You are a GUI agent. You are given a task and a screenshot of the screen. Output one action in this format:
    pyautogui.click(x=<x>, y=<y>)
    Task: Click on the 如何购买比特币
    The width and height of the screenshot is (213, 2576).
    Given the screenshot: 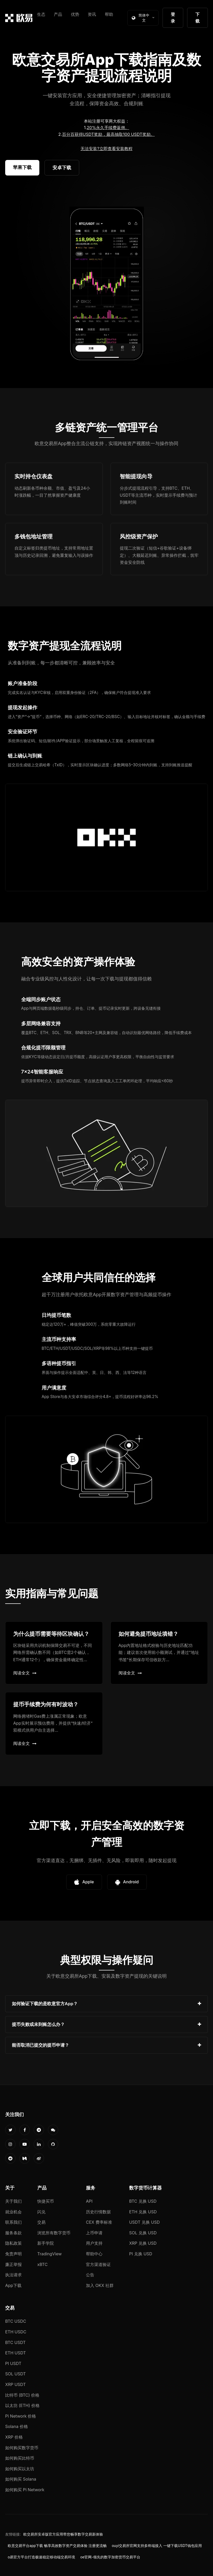 What is the action you would take?
    pyautogui.click(x=19, y=2458)
    